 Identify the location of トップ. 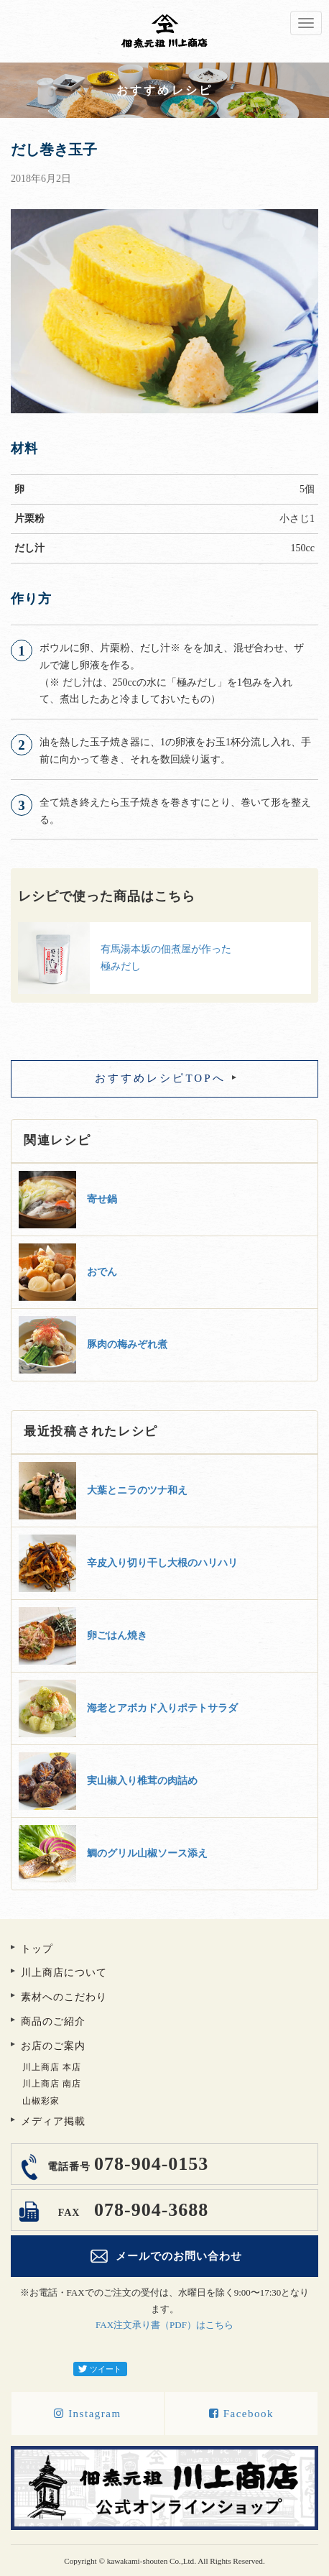
(37, 1949).